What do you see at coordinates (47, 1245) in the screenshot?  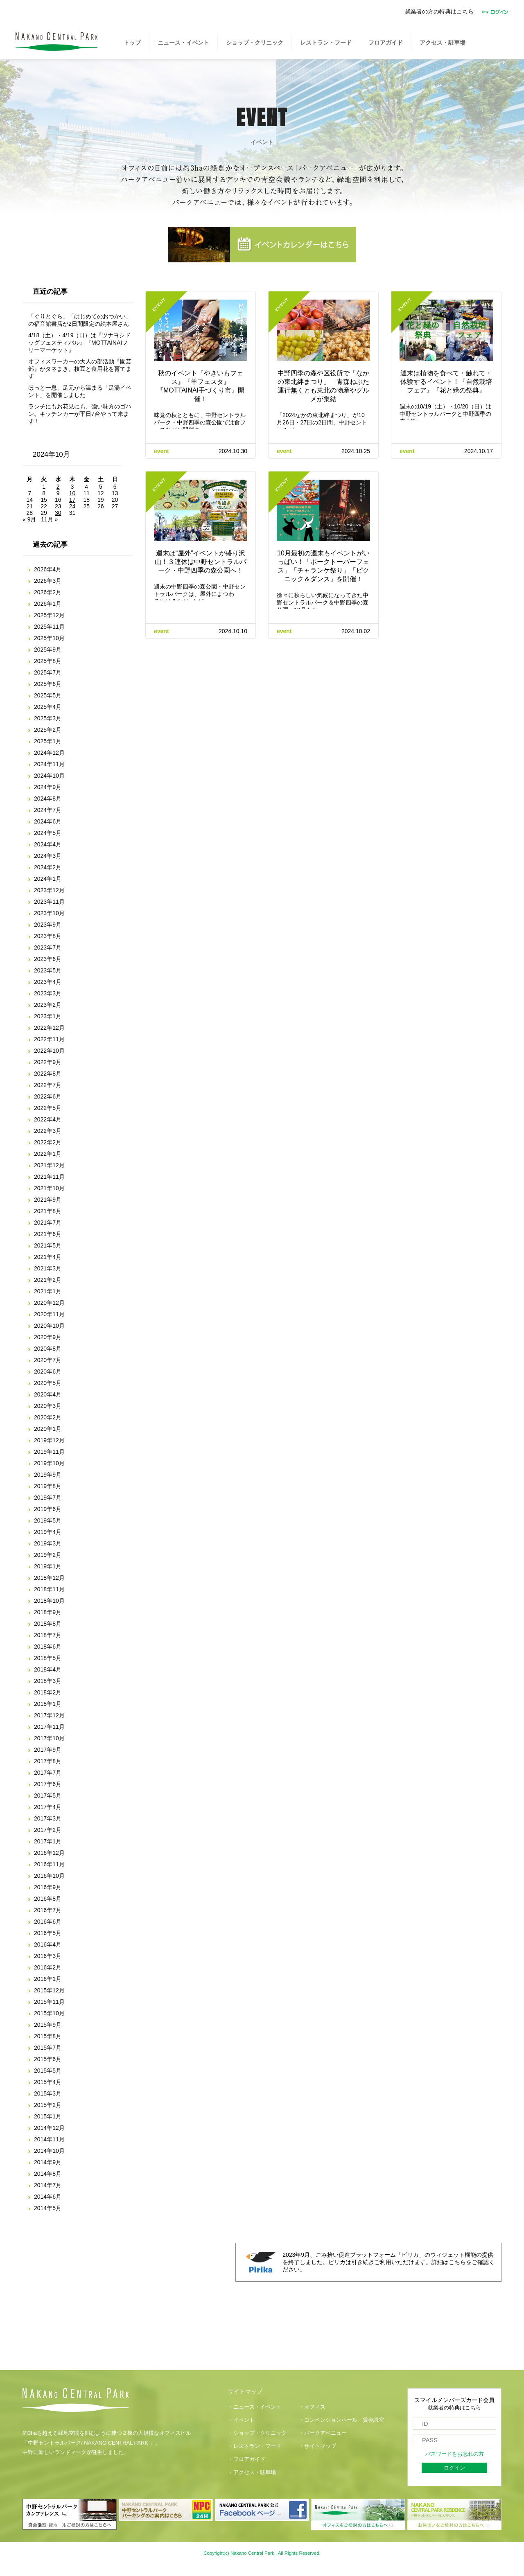 I see `2021年5月` at bounding box center [47, 1245].